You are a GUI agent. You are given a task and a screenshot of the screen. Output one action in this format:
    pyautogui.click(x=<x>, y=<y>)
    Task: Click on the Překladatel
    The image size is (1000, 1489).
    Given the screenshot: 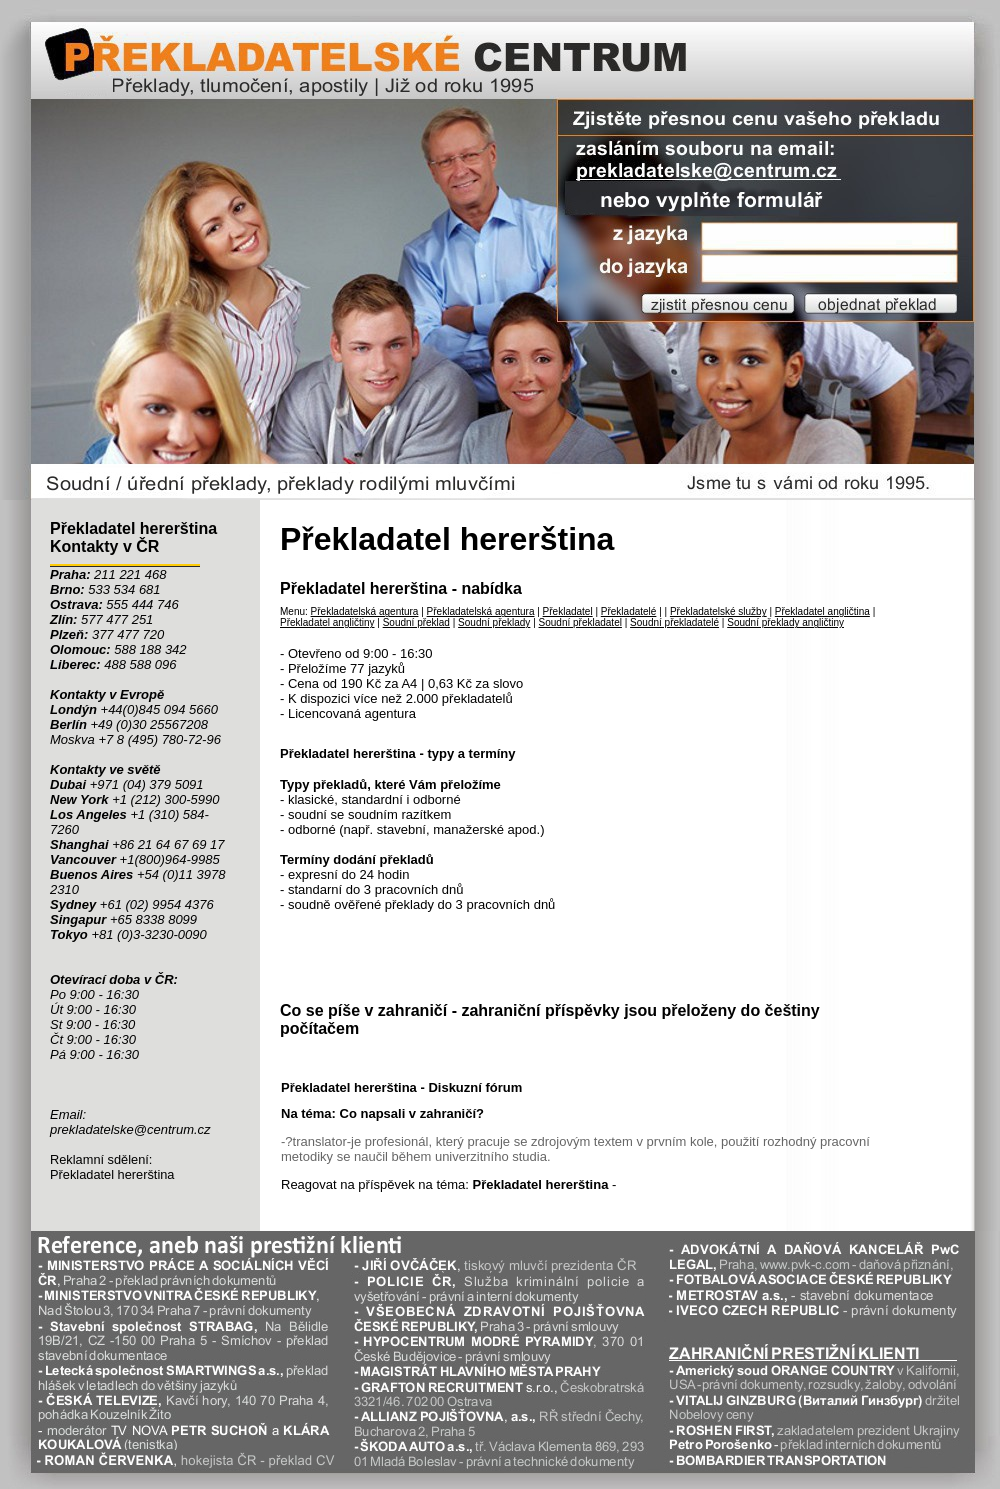 What is the action you would take?
    pyautogui.click(x=568, y=611)
    